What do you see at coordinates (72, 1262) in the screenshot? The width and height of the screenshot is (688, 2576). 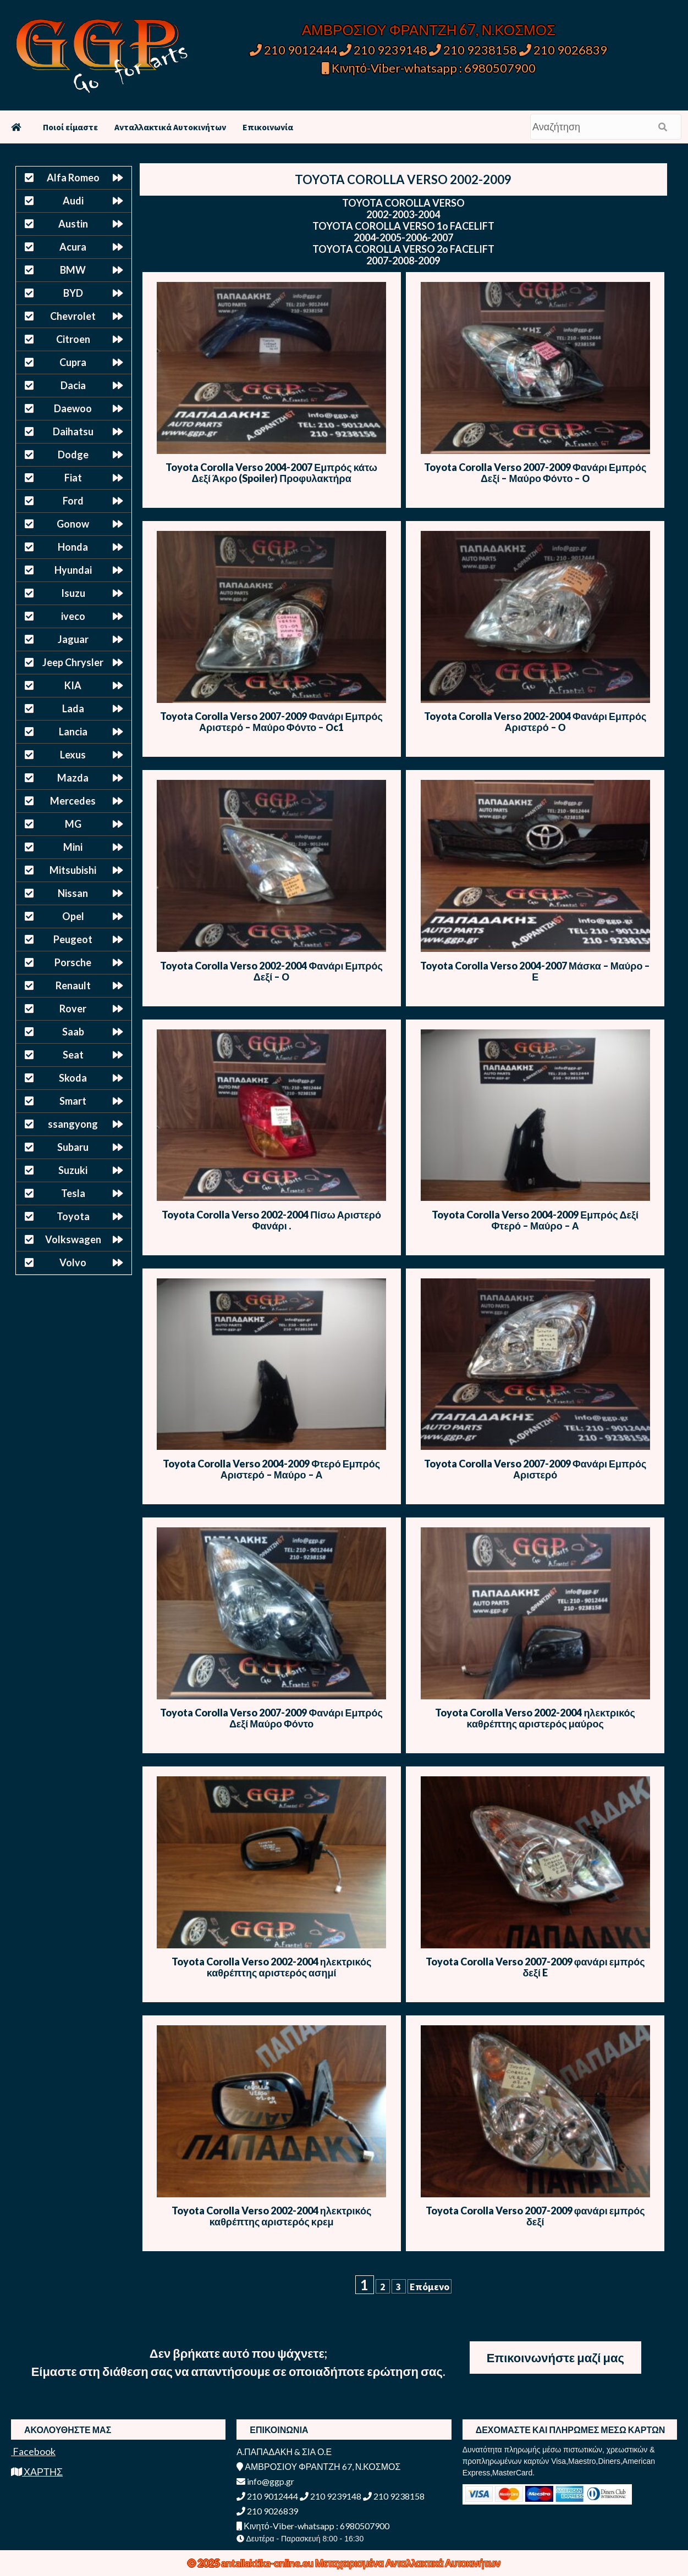 I see `Volvo` at bounding box center [72, 1262].